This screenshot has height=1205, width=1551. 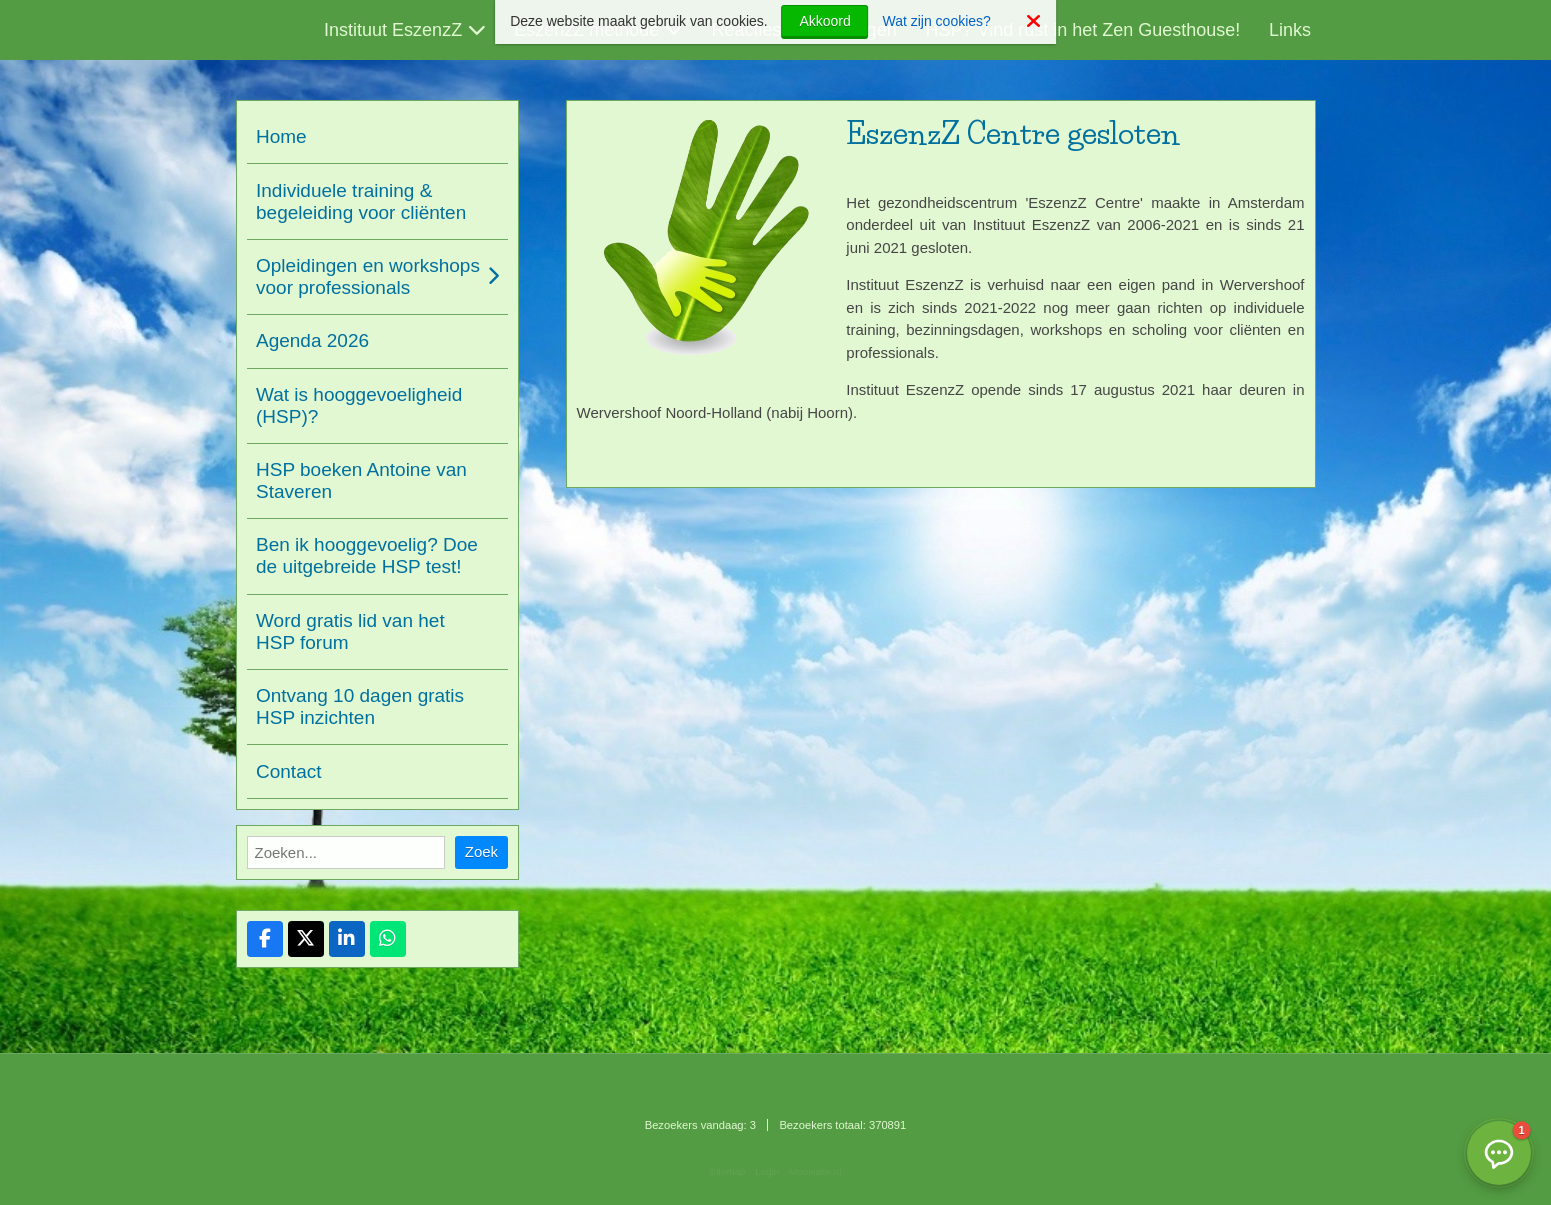 I want to click on [button], so click(x=1499, y=1153).